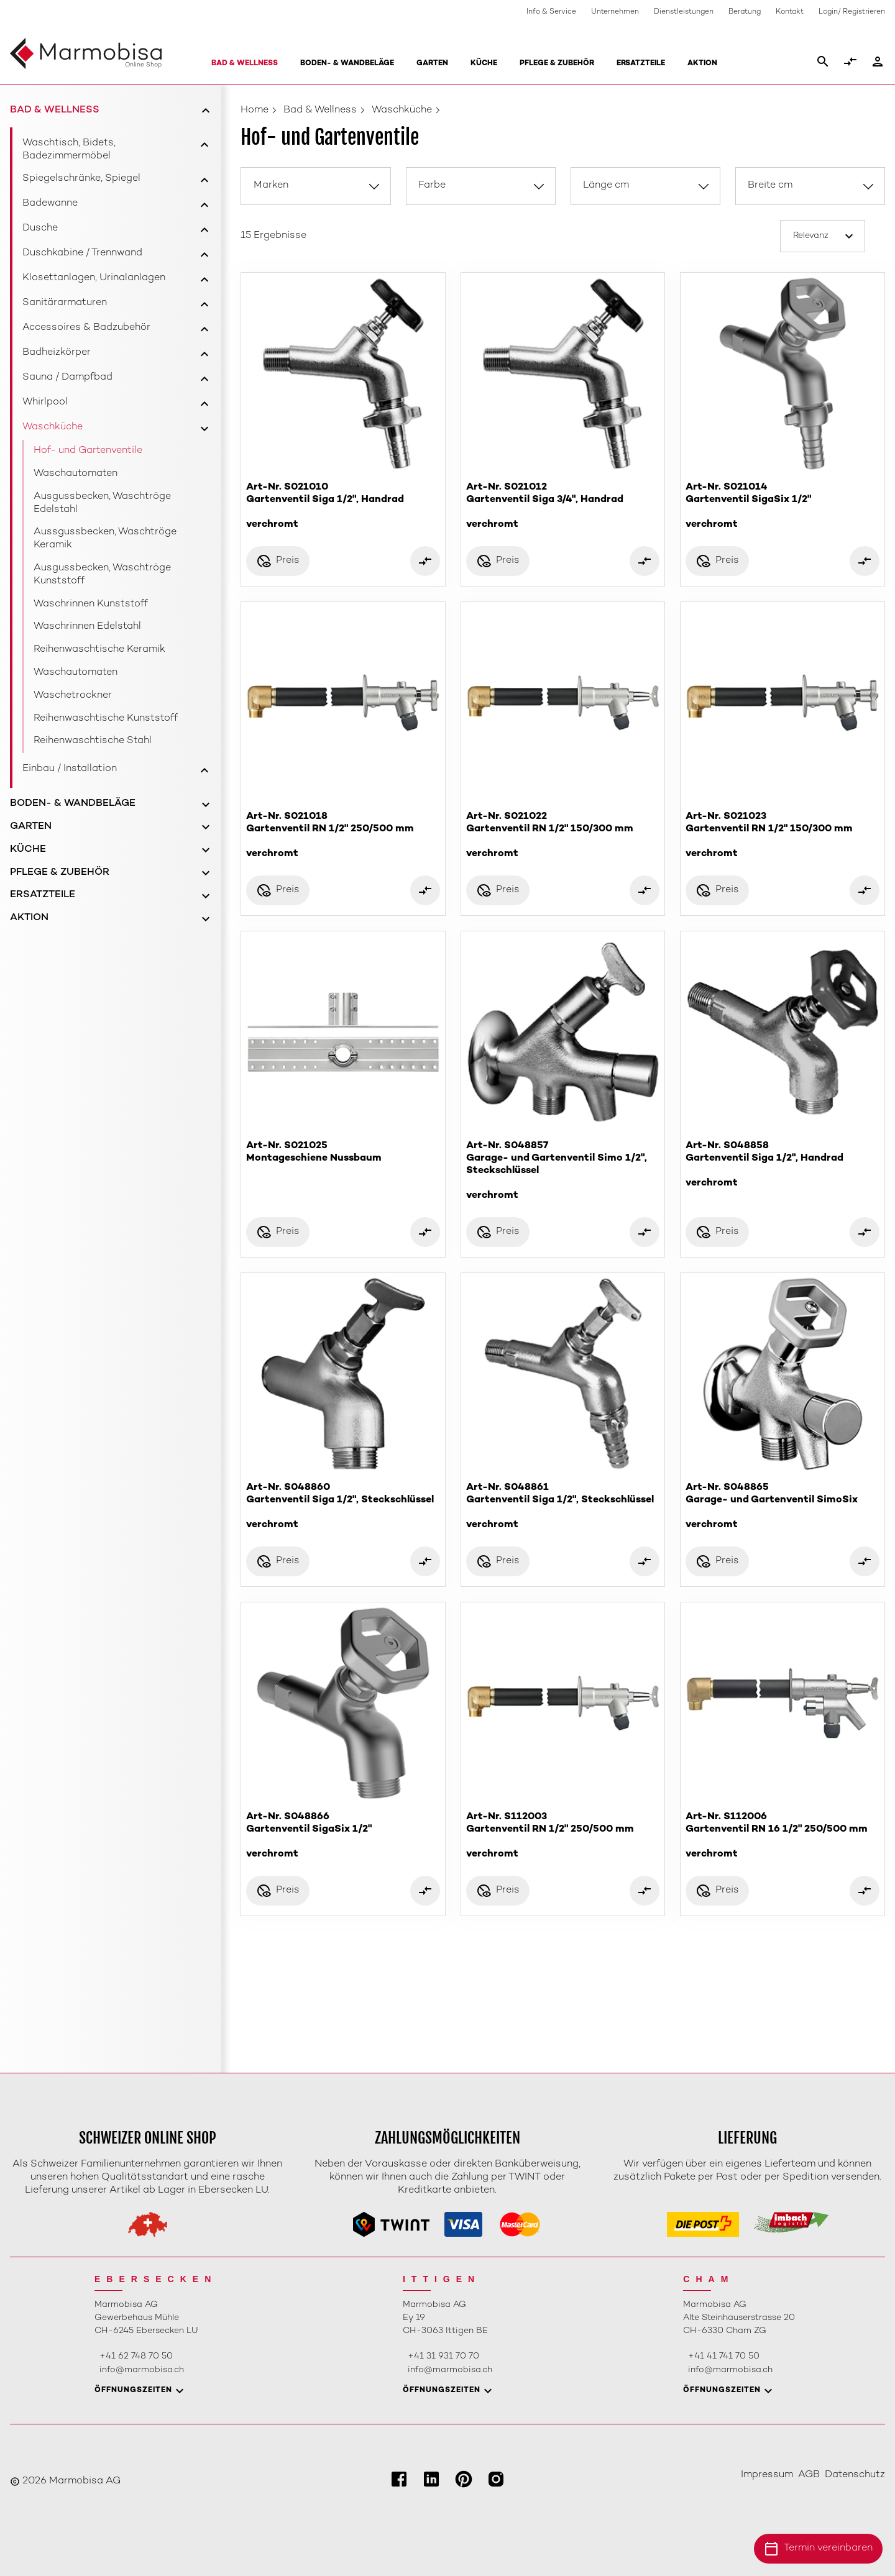 Image resolution: width=895 pixels, height=2576 pixels. What do you see at coordinates (563, 1836) in the screenshot?
I see `Art-Nr. S112003` at bounding box center [563, 1836].